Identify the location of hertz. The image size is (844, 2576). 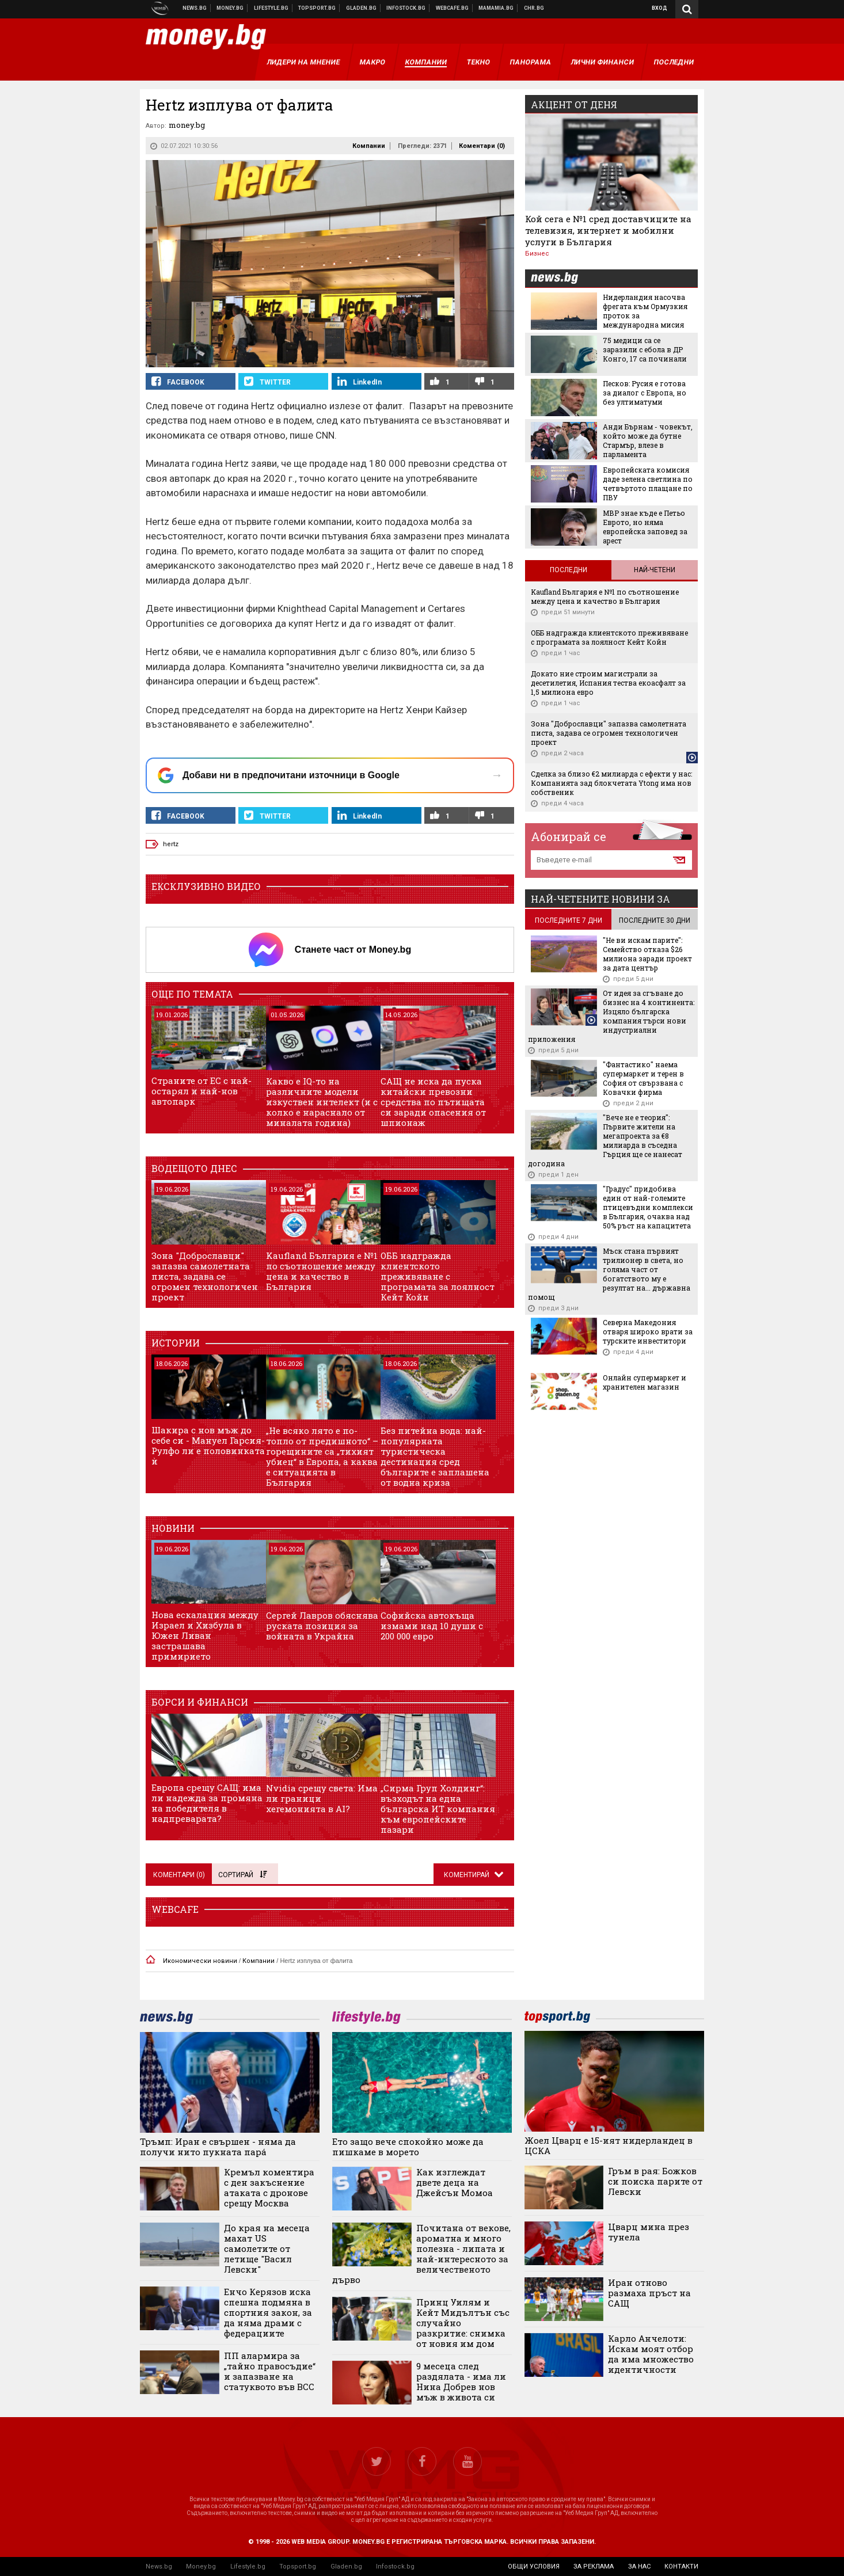
(170, 844).